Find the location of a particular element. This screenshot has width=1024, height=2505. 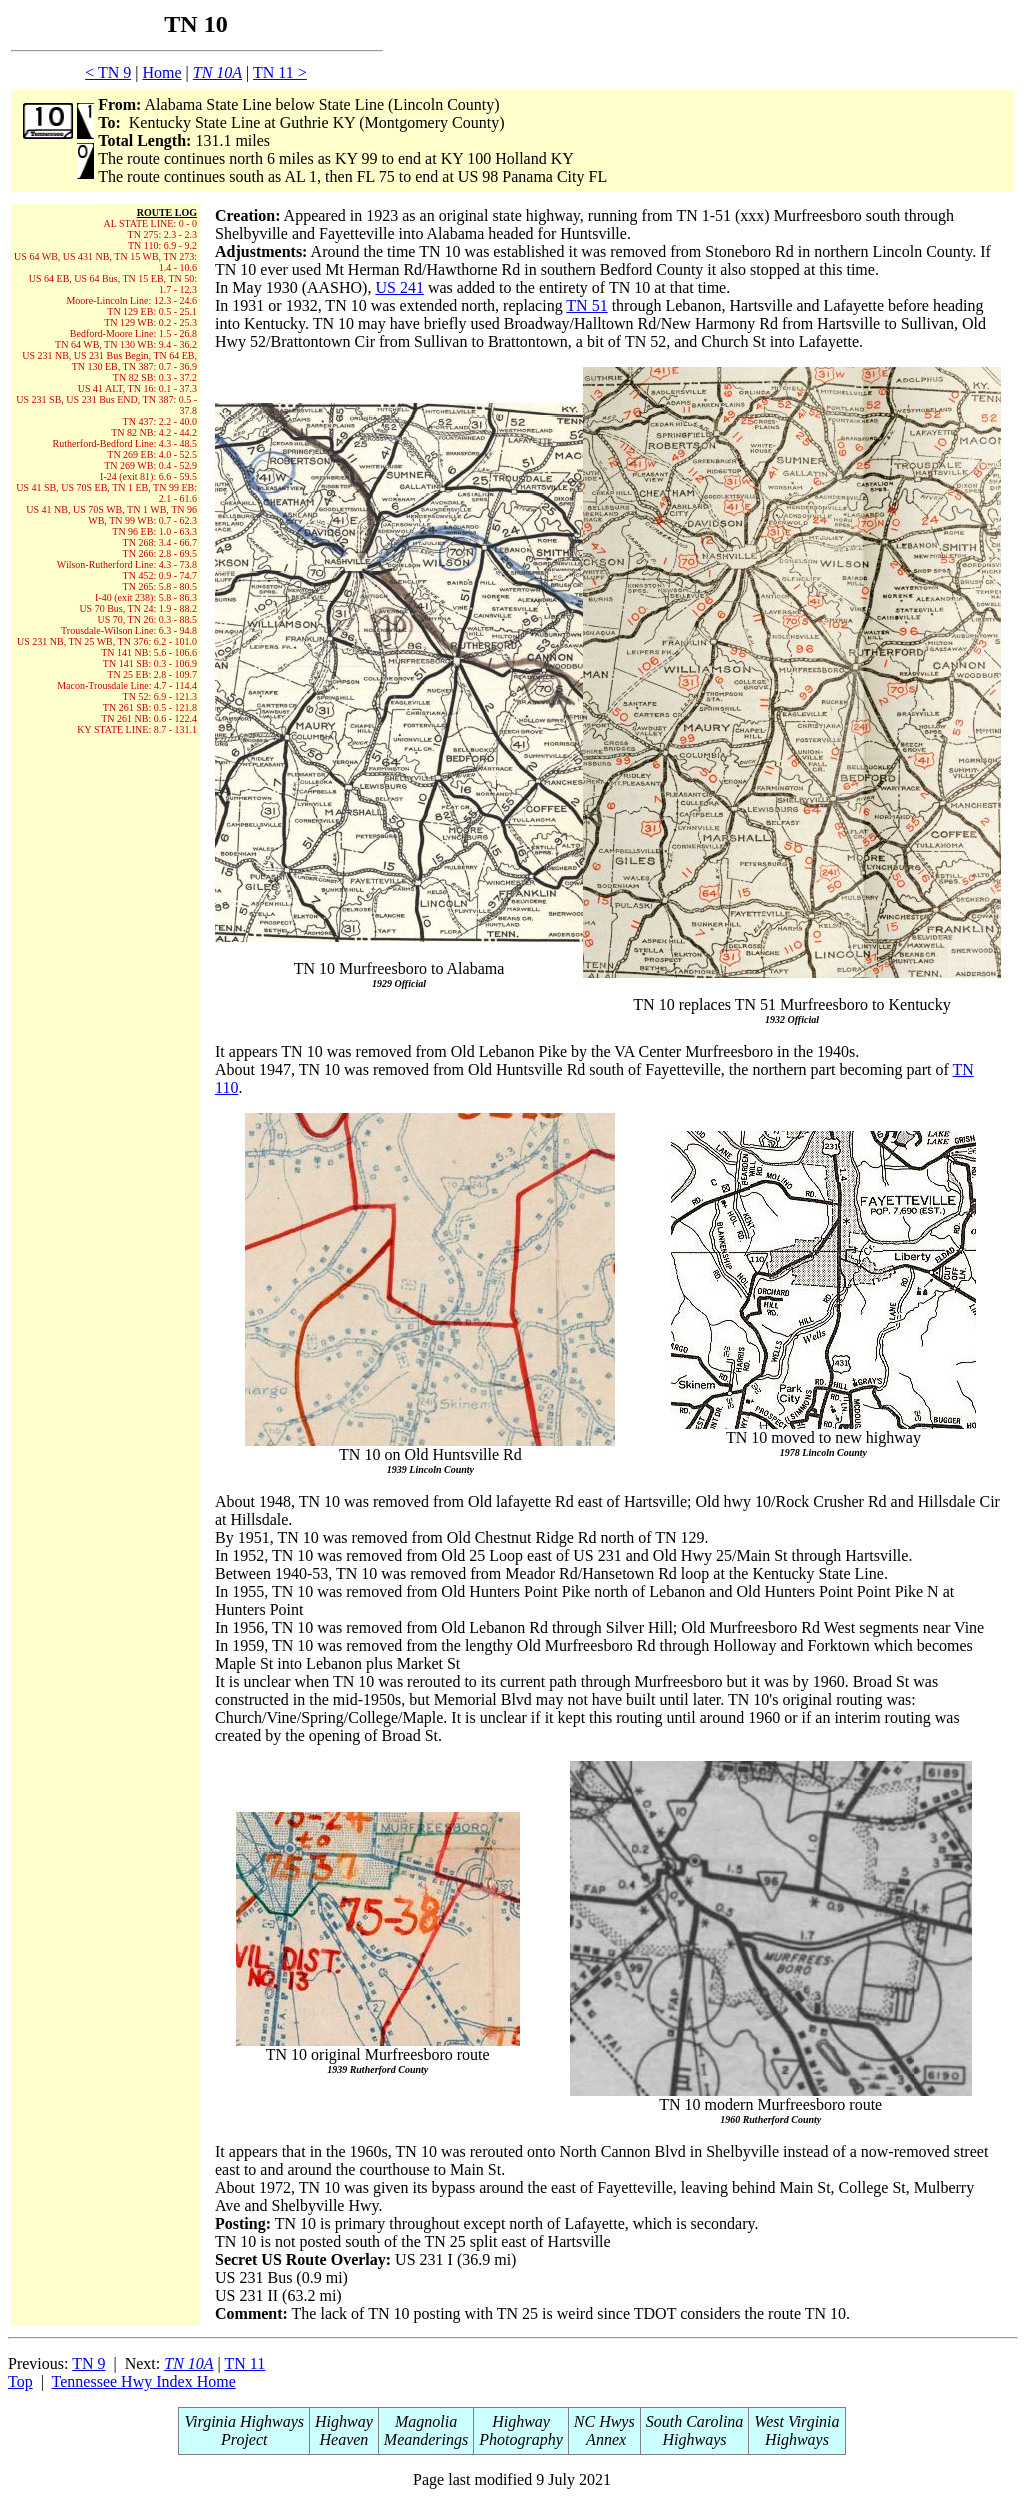

Meanderings is located at coordinates (426, 2439).